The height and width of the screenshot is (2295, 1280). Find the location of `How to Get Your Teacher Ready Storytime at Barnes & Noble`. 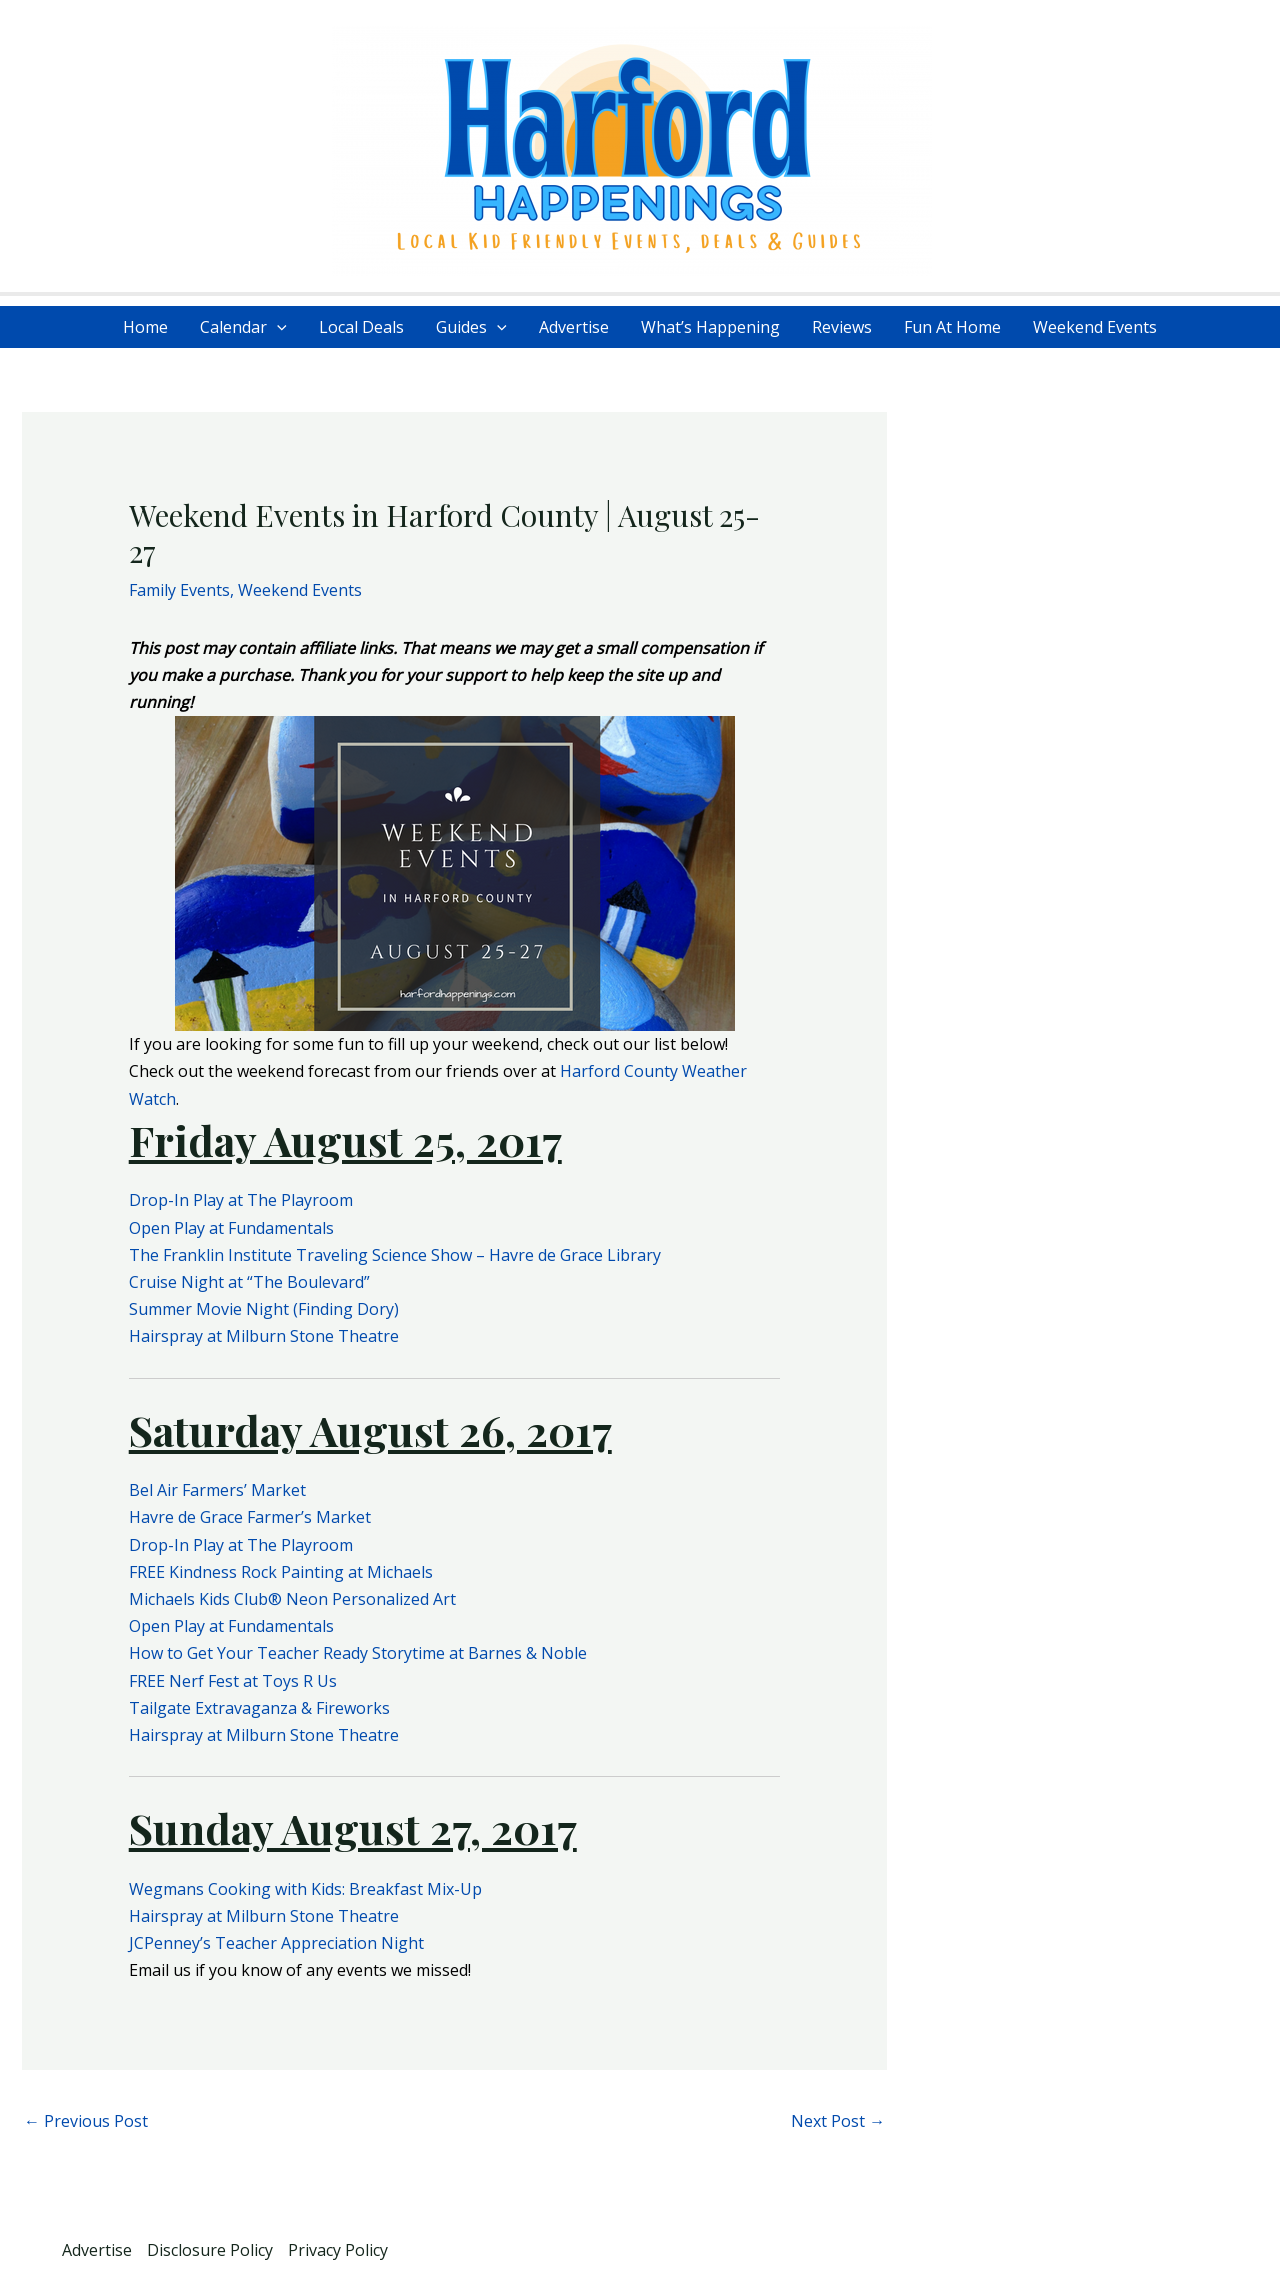

How to Get Your Teacher Ready Storytime at Barnes & Noble is located at coordinates (358, 1653).